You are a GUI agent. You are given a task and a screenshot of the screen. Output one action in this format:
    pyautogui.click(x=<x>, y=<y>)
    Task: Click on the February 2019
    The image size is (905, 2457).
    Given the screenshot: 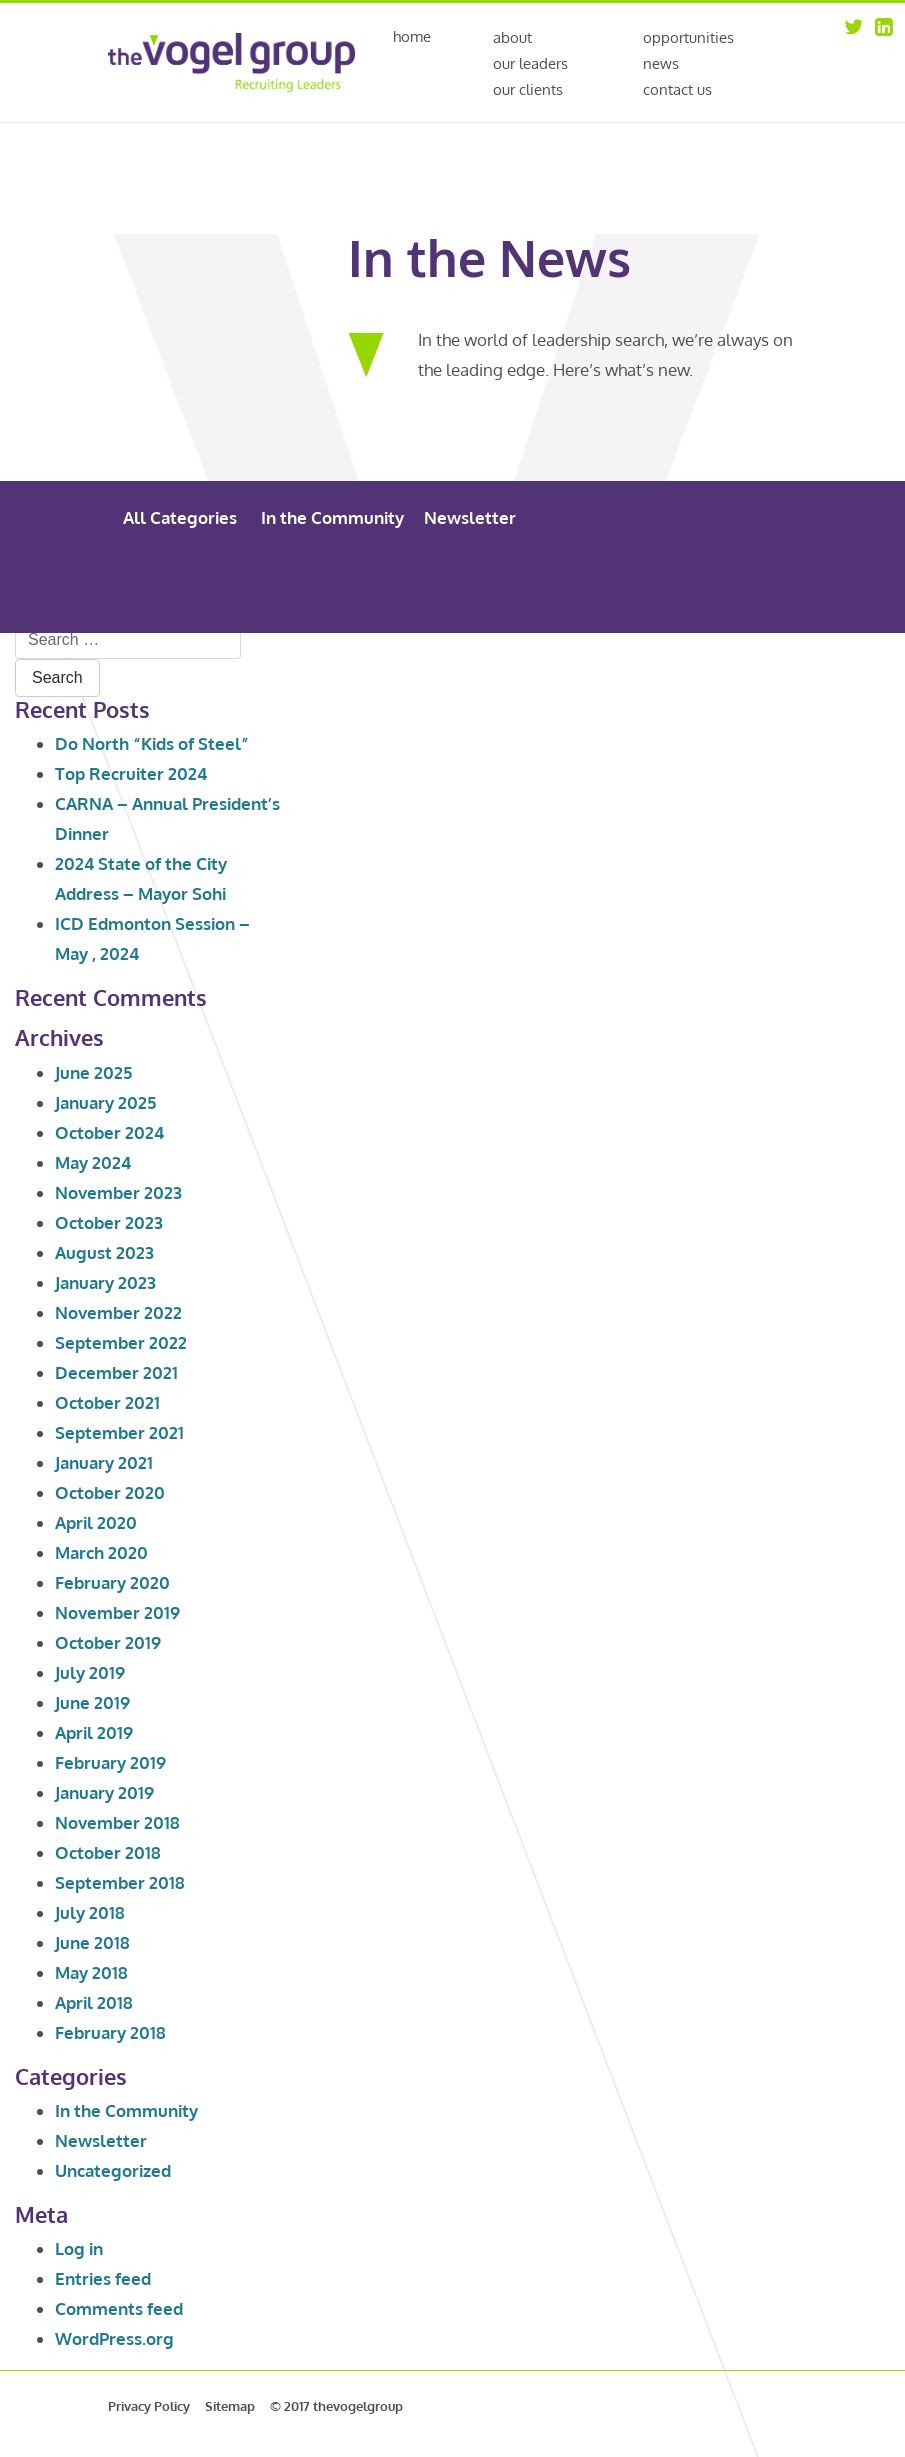 What is the action you would take?
    pyautogui.click(x=110, y=1762)
    